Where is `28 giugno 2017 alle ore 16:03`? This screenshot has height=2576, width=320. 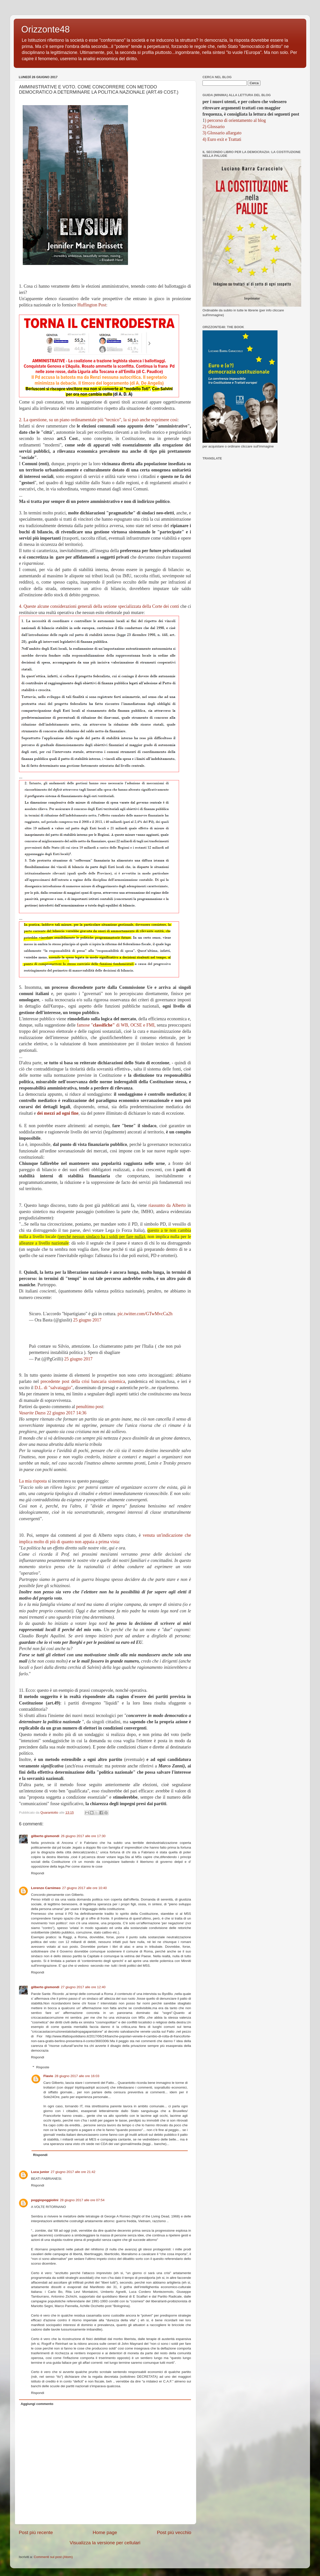 28 giugno 2017 alle ore 16:03 is located at coordinates (77, 2076).